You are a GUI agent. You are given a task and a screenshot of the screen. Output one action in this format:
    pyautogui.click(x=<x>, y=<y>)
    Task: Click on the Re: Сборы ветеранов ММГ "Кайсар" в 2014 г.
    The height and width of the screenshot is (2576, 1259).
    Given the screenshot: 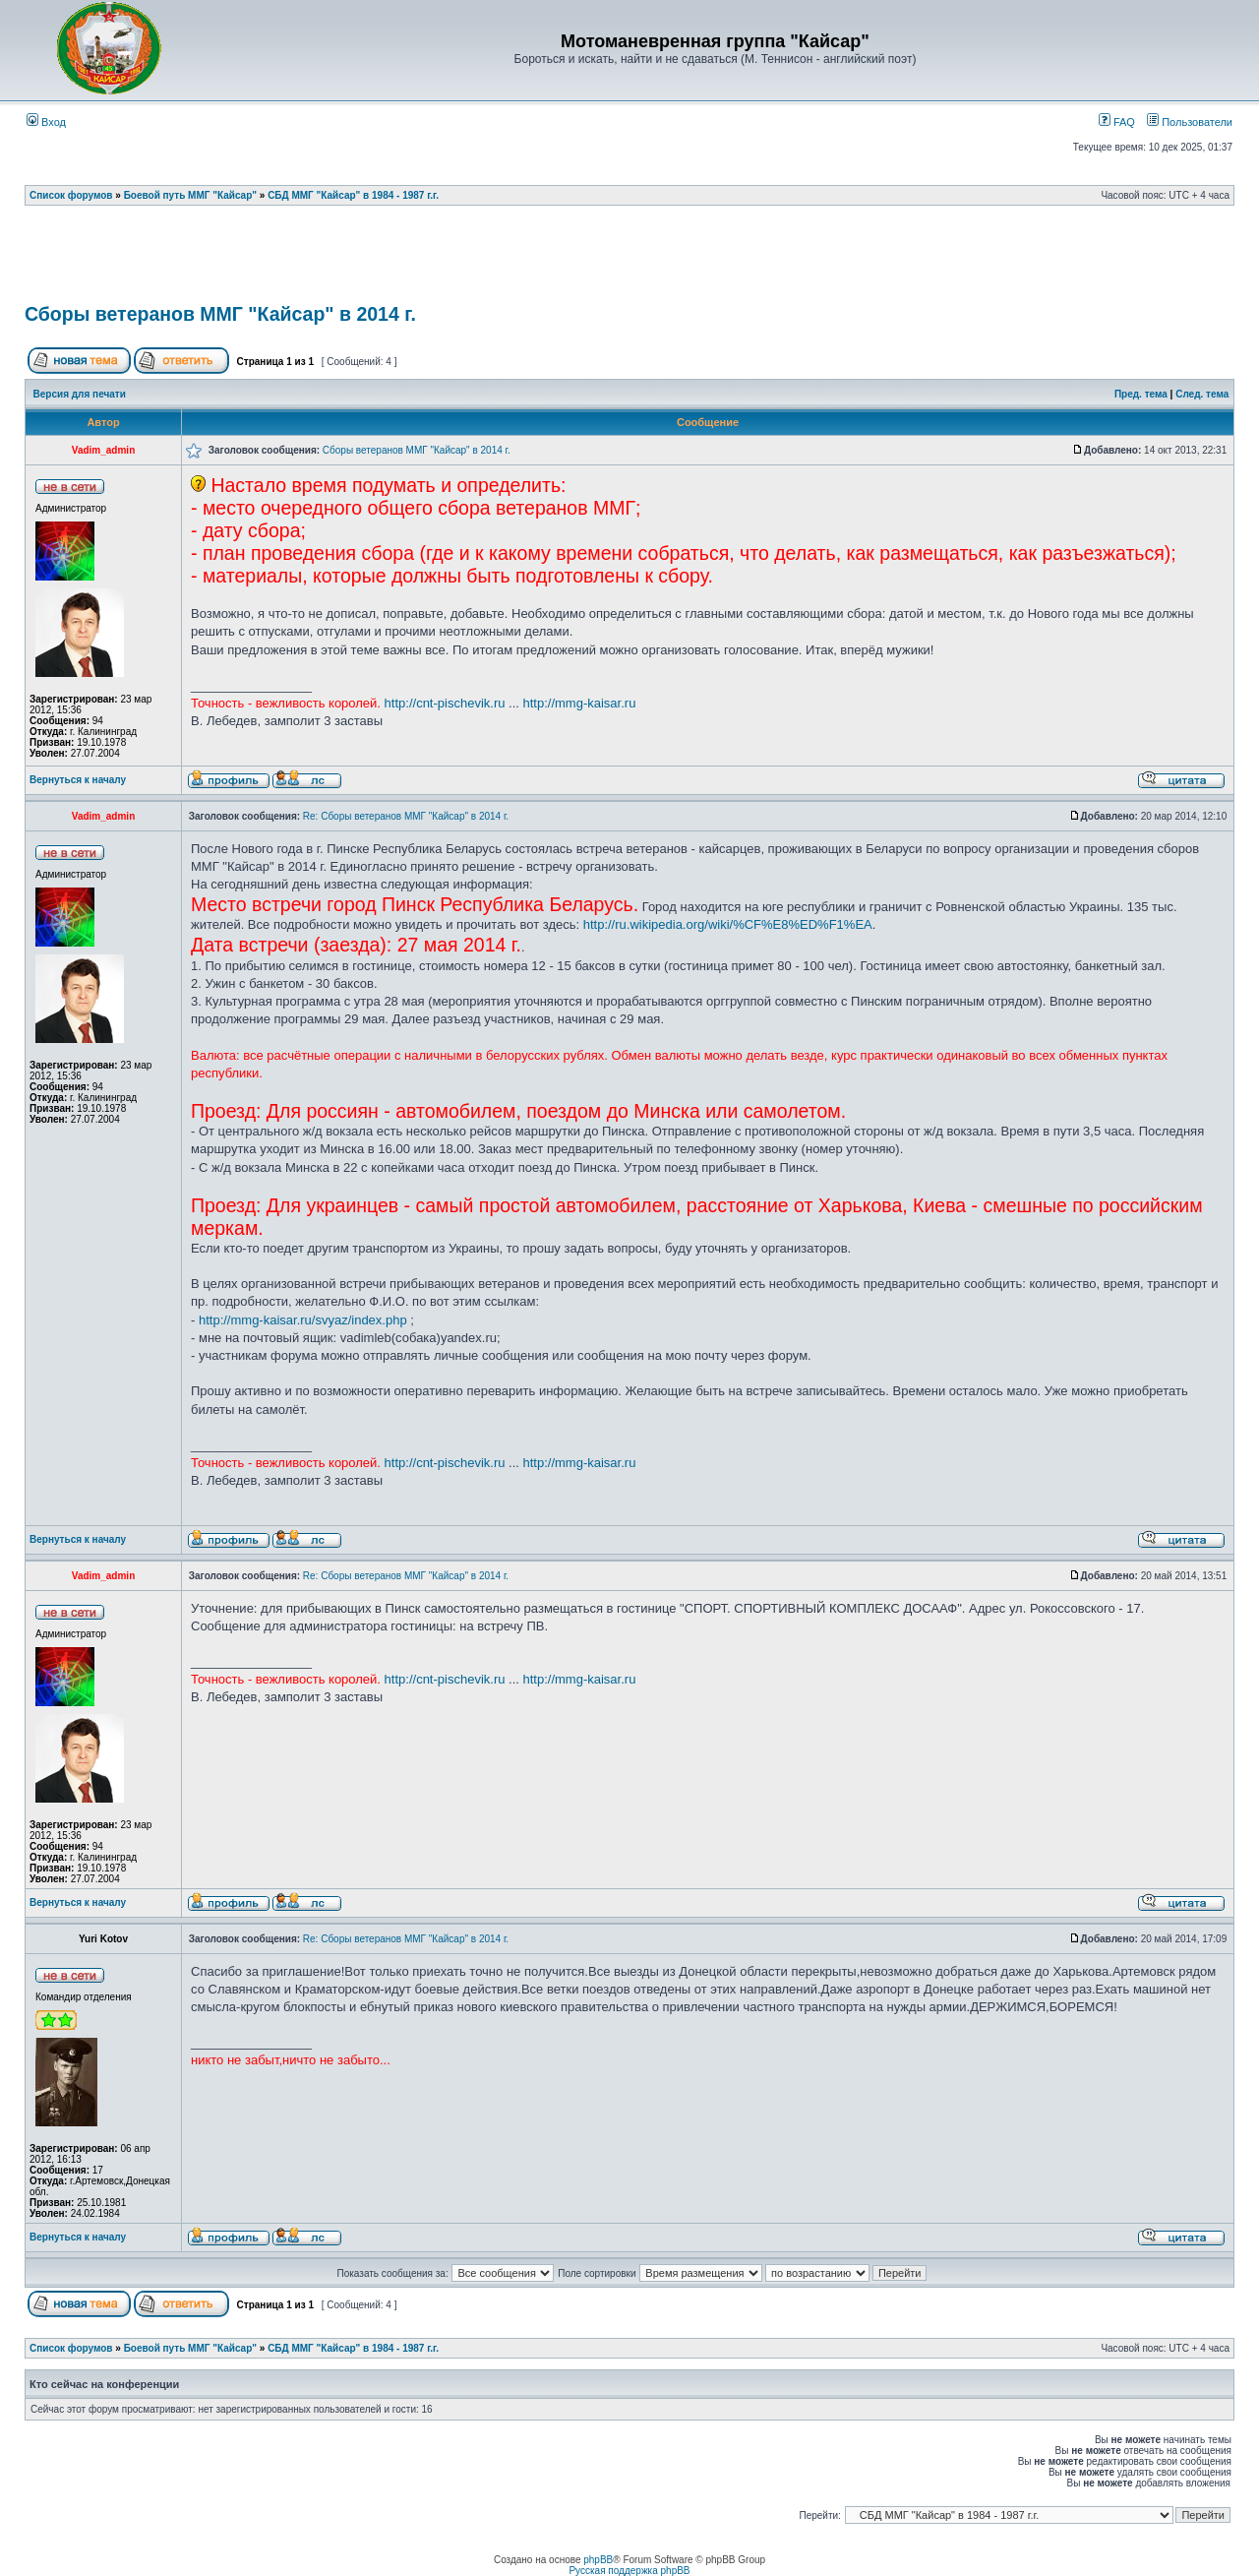 What is the action you would take?
    pyautogui.click(x=406, y=816)
    